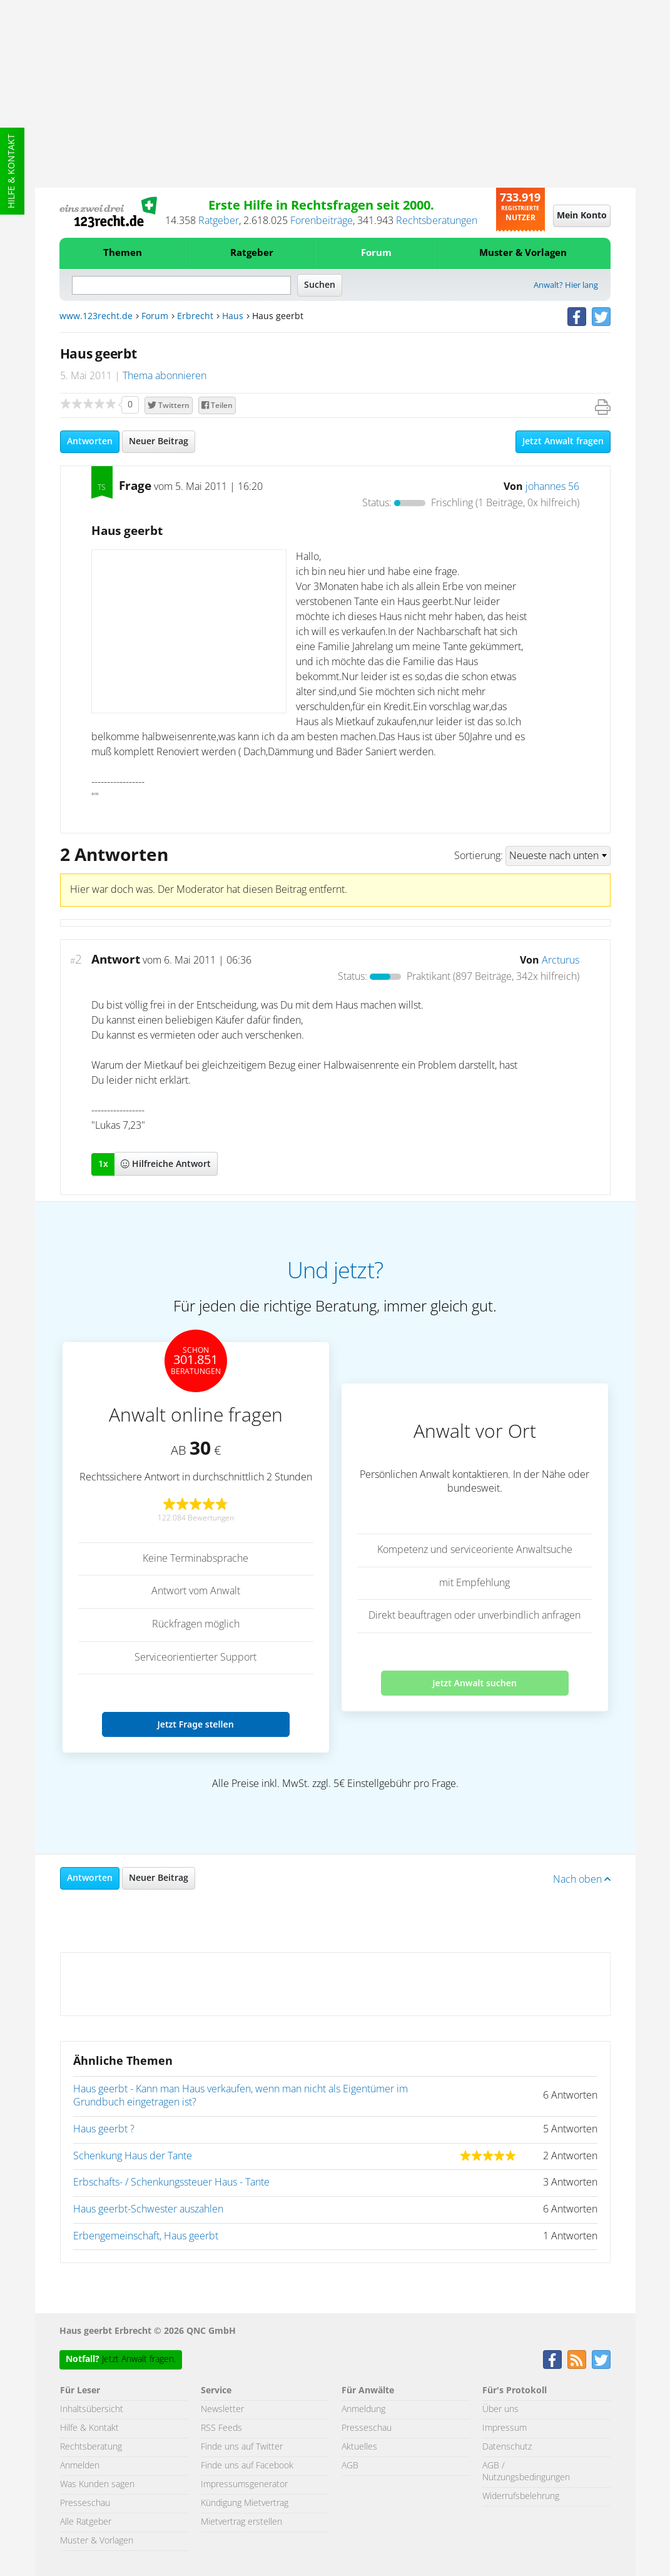 The image size is (670, 2576). I want to click on Aktuelles, so click(359, 2447).